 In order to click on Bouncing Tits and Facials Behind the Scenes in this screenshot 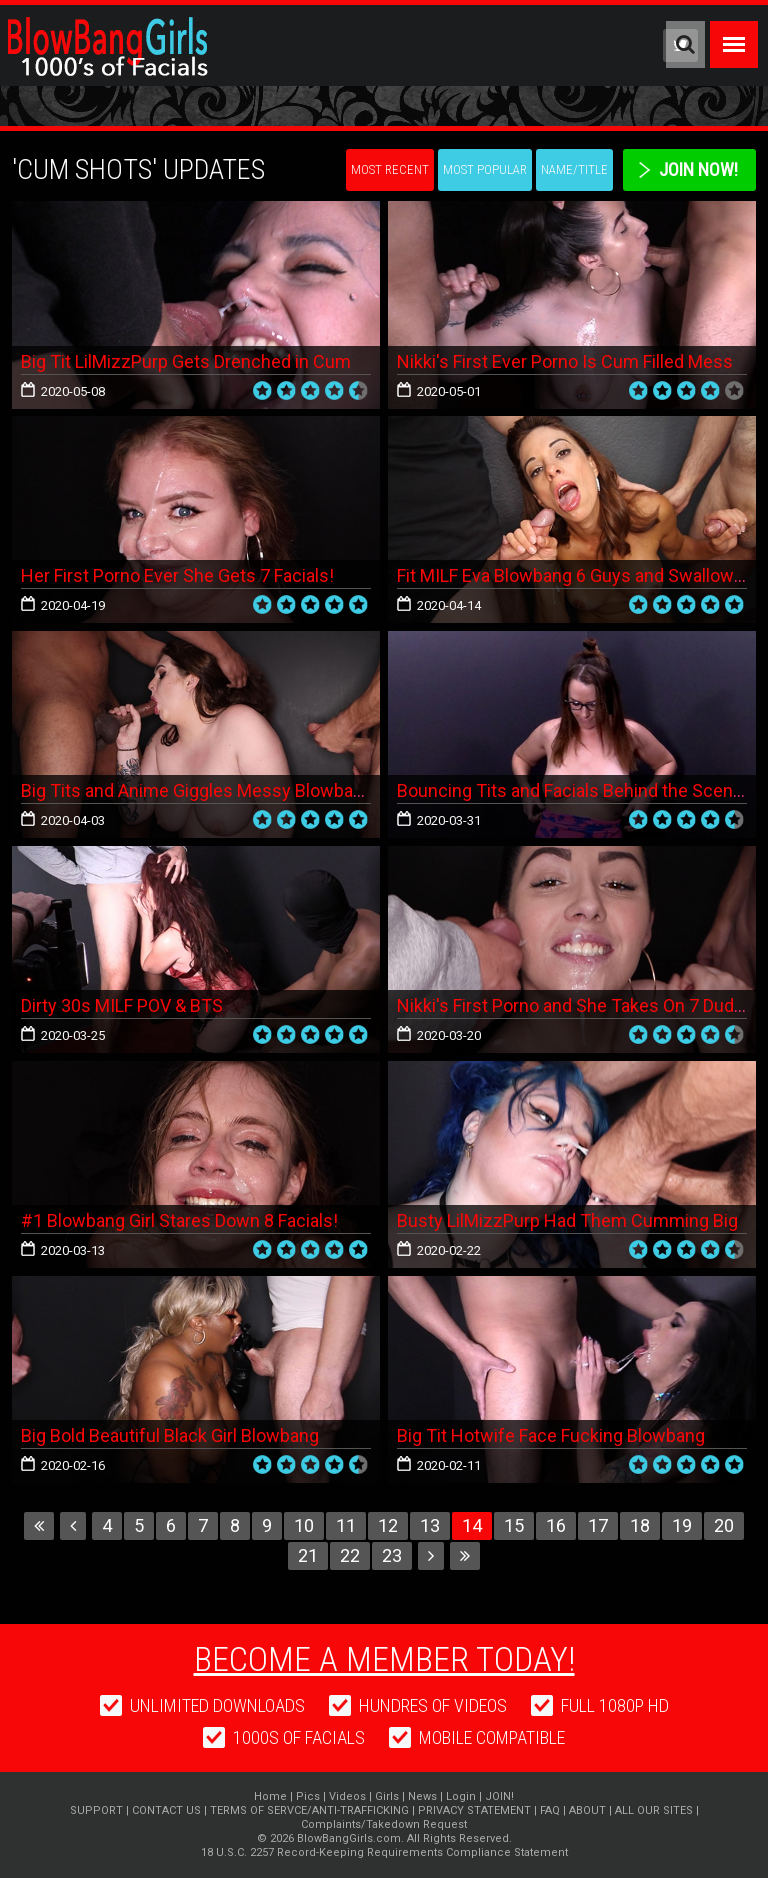, I will do `click(575, 790)`.